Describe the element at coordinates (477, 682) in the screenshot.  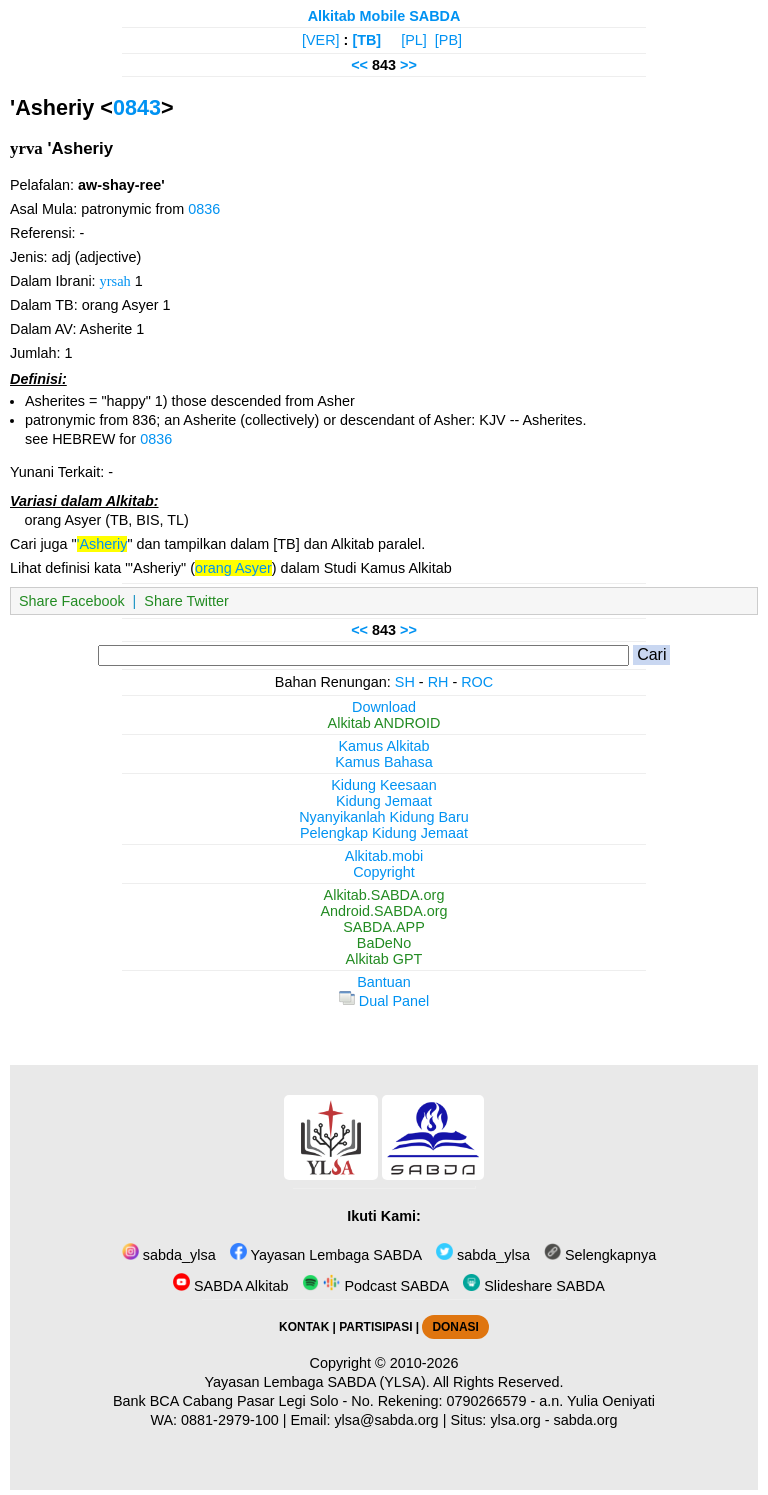
I see `ROC` at that location.